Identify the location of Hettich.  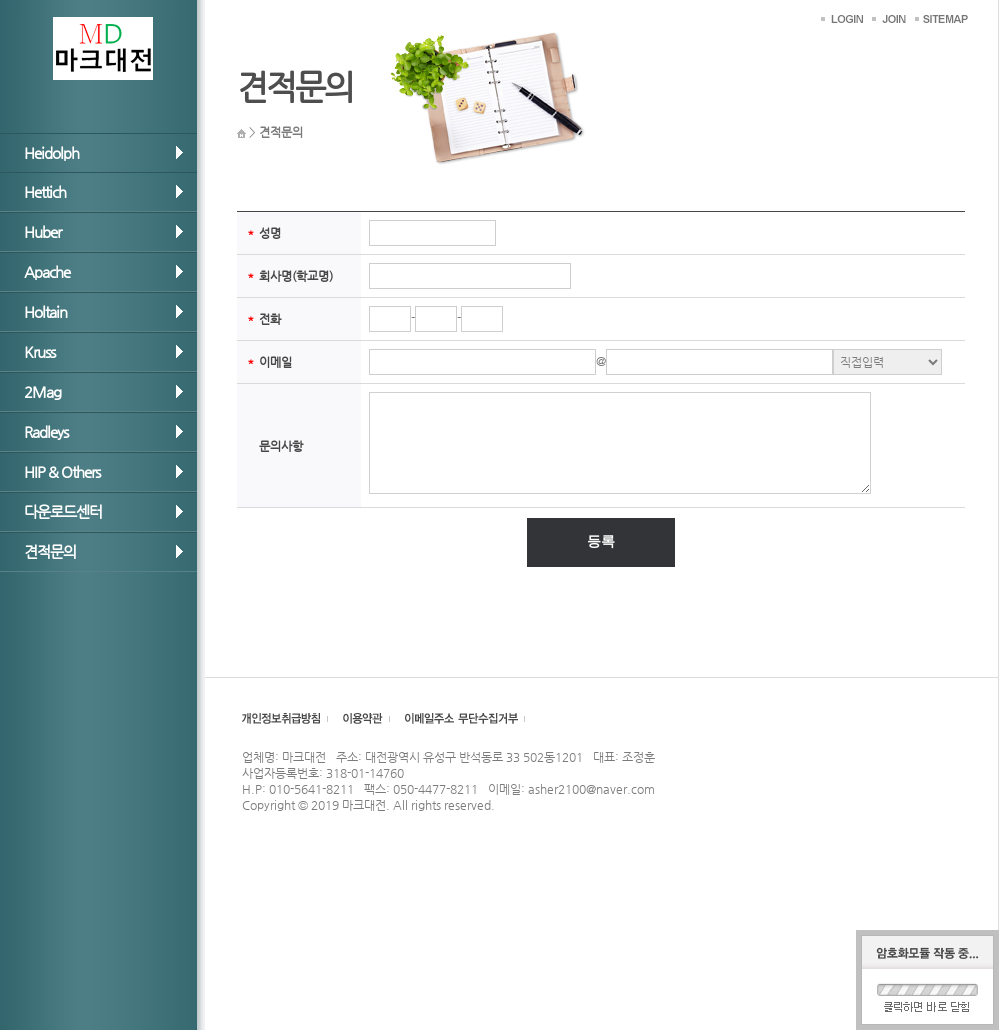
(45, 191).